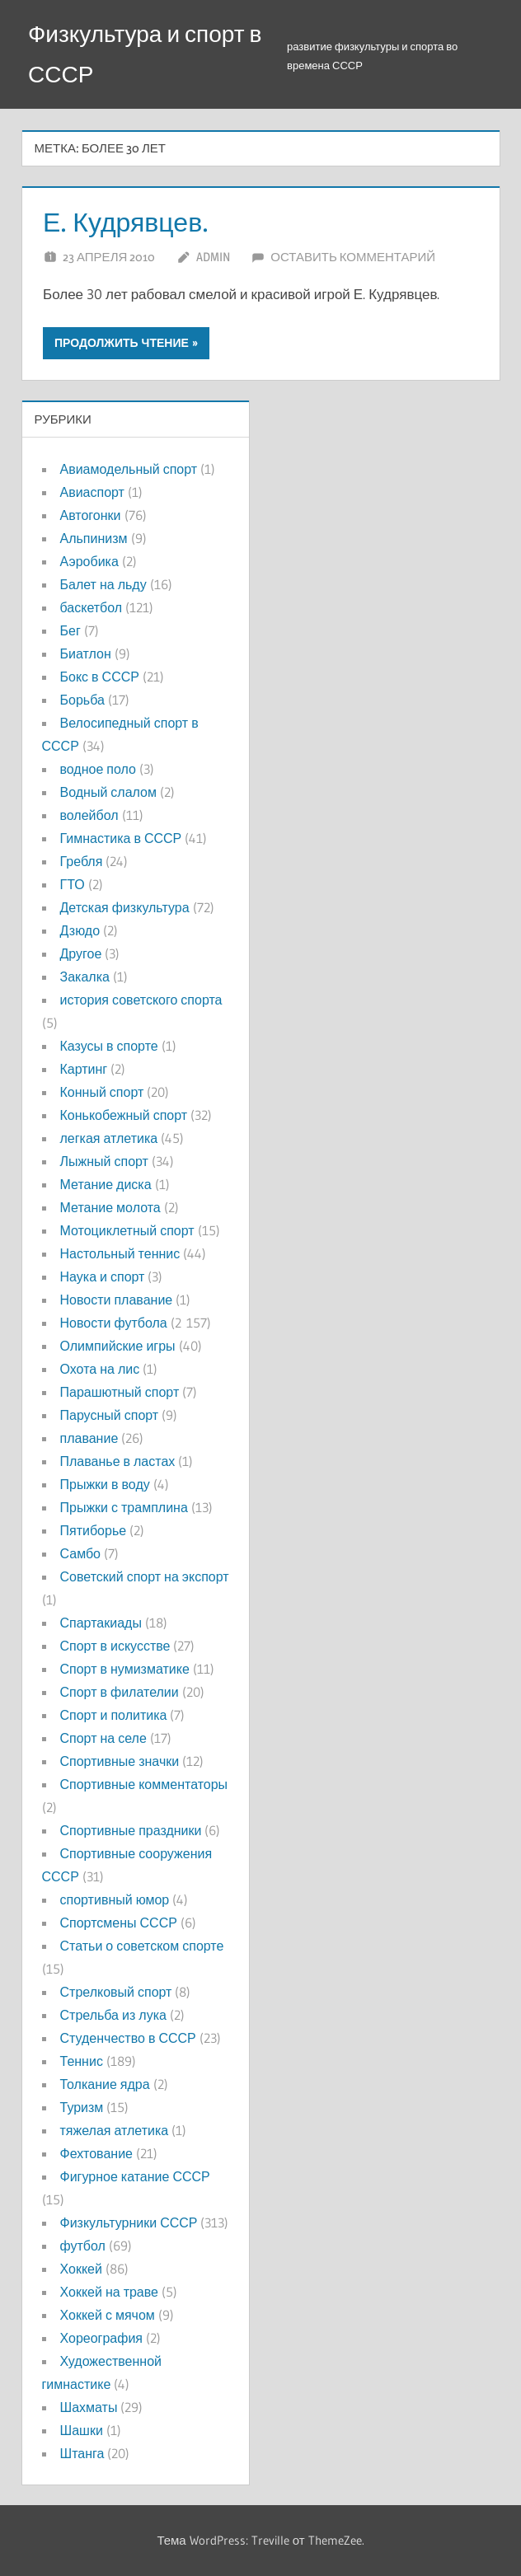 Image resolution: width=521 pixels, height=2576 pixels. Describe the element at coordinates (102, 1092) in the screenshot. I see `Конный спорт` at that location.